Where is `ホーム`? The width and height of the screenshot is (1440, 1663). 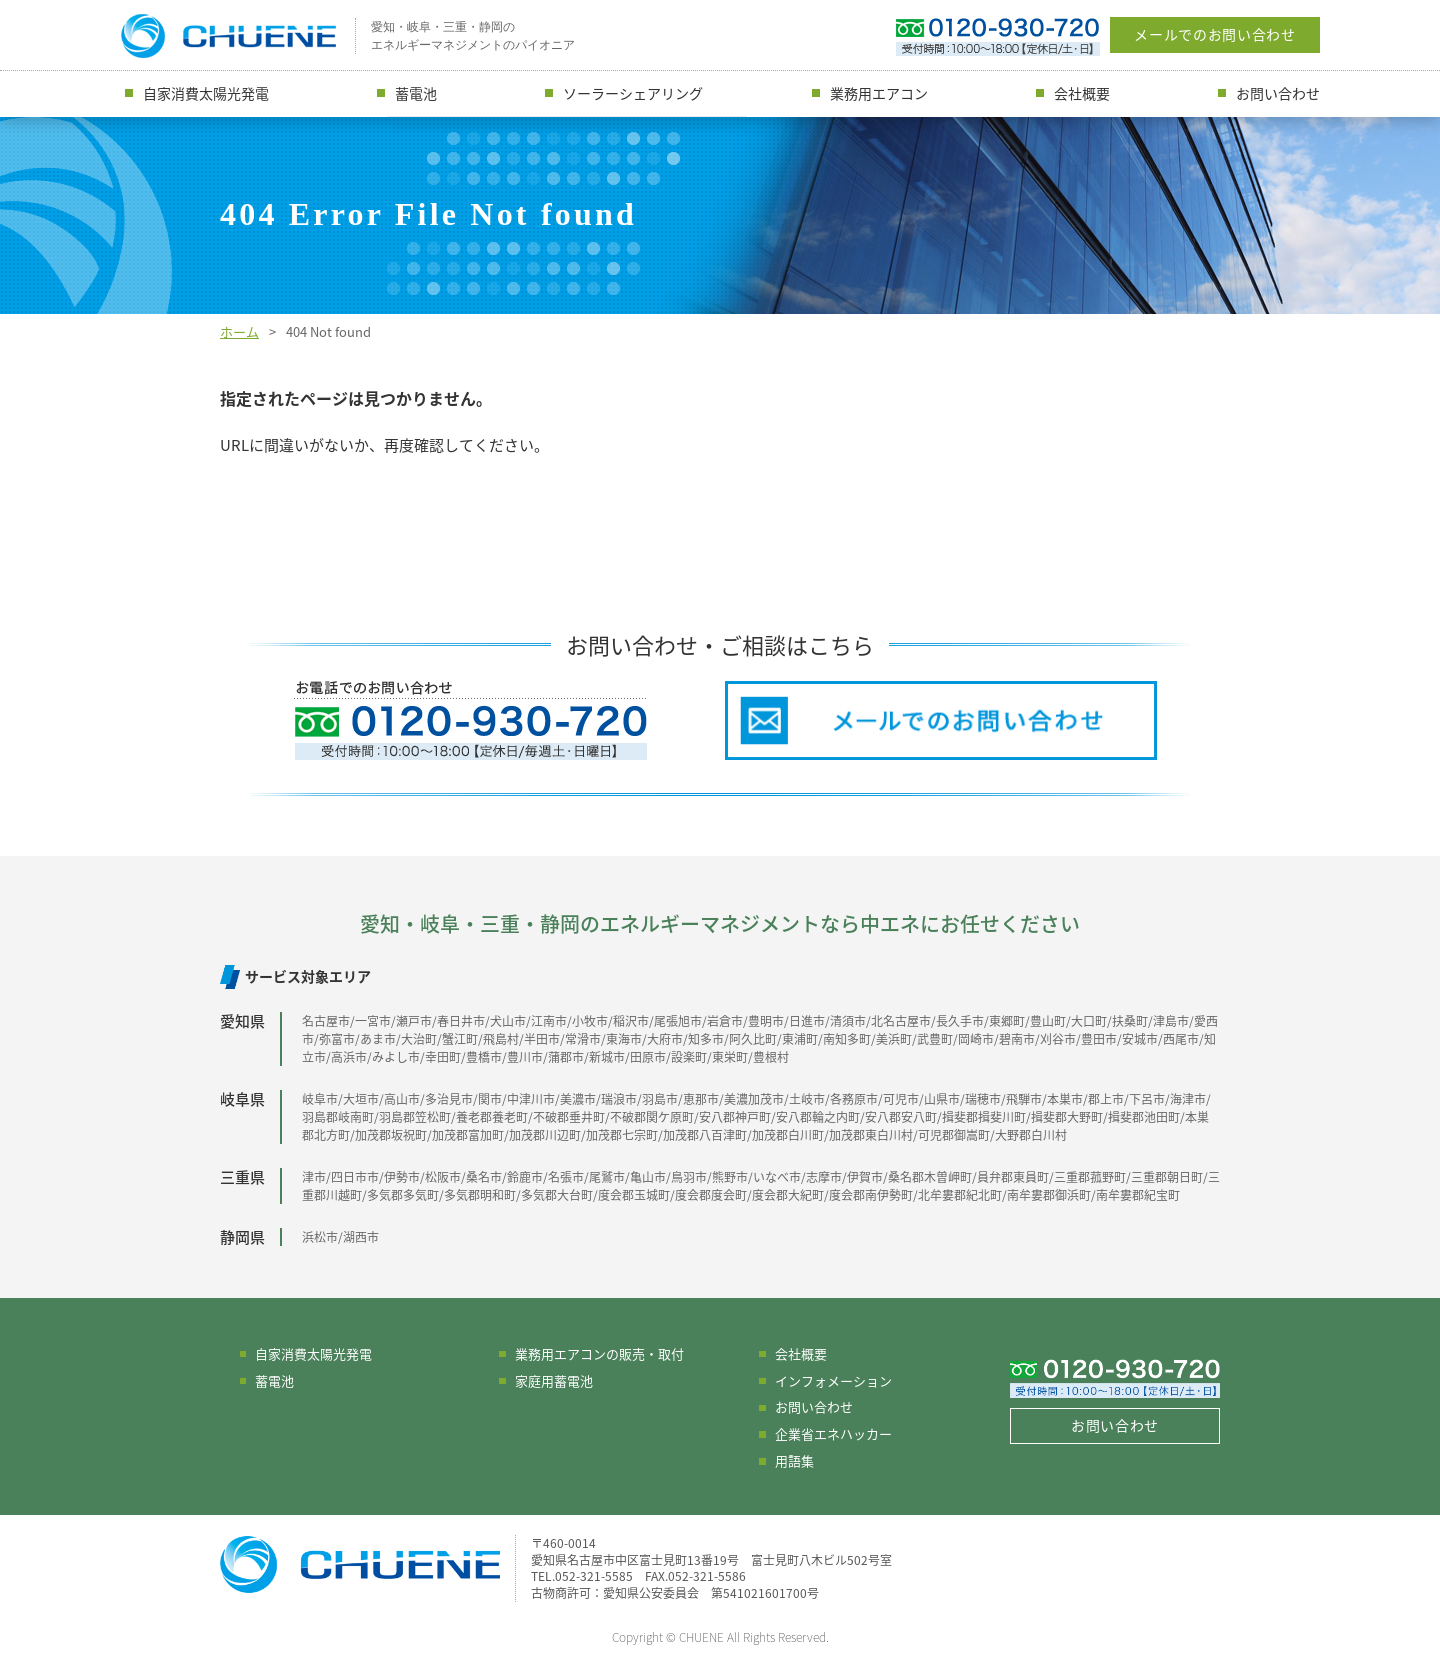 ホーム is located at coordinates (239, 331).